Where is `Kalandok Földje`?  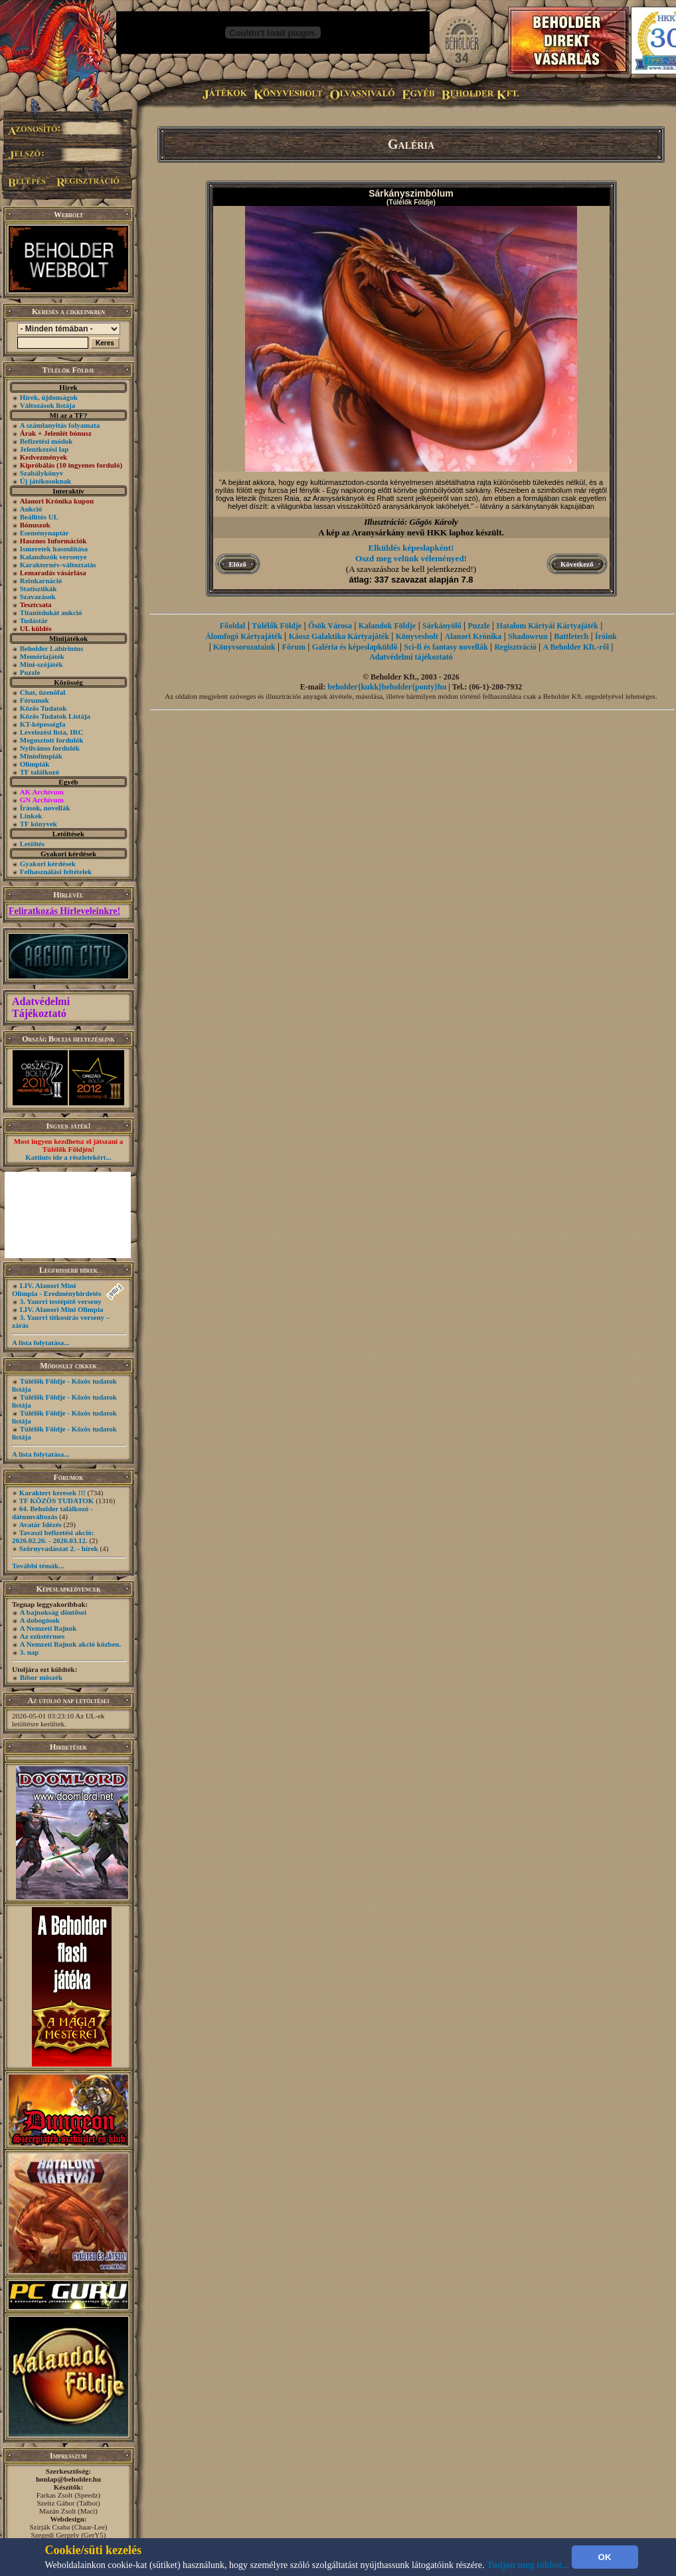 Kalandok Földje is located at coordinates (387, 625).